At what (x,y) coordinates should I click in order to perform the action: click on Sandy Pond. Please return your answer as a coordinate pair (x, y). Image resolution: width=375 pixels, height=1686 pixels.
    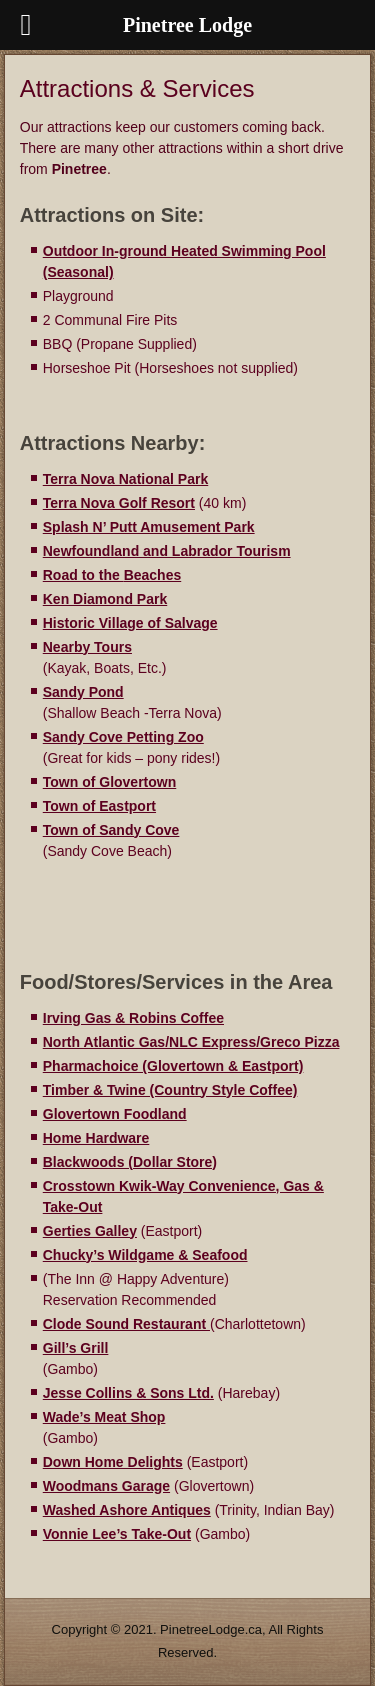
    Looking at the image, I should click on (83, 692).